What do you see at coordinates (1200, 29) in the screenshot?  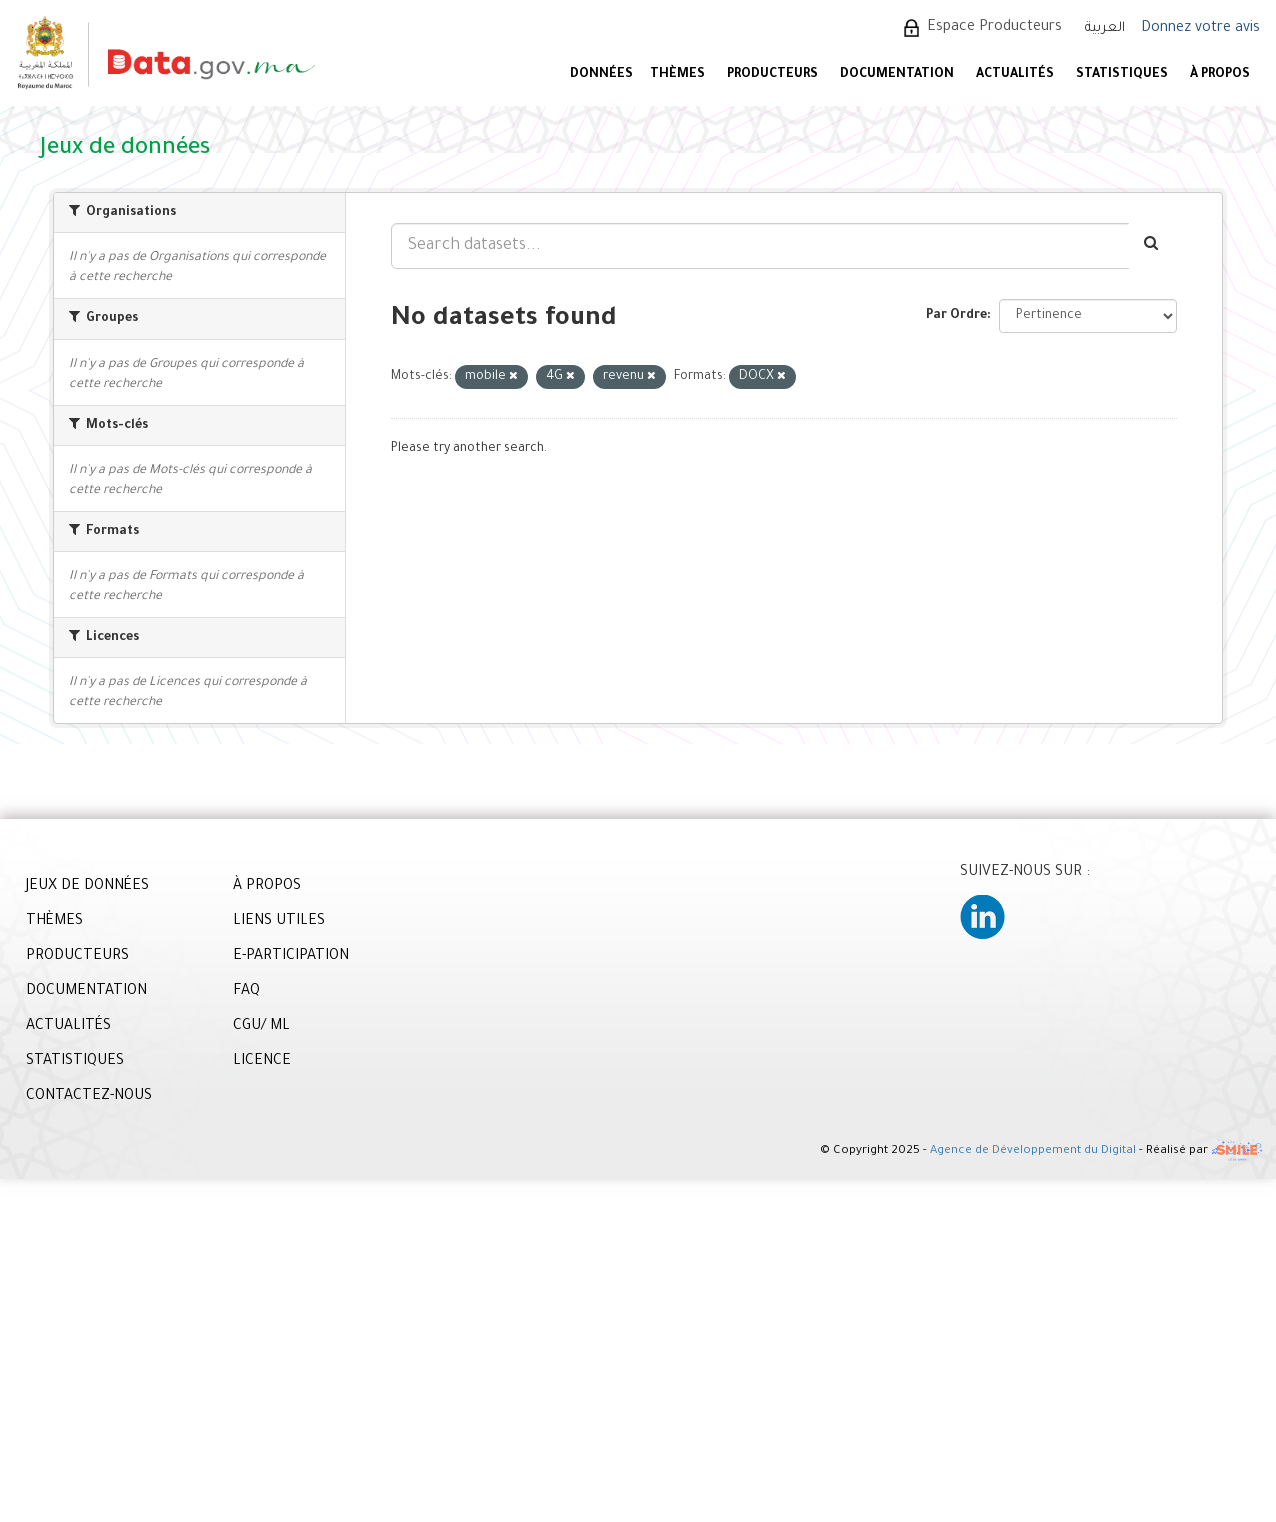 I see `Donnez votre avis` at bounding box center [1200, 29].